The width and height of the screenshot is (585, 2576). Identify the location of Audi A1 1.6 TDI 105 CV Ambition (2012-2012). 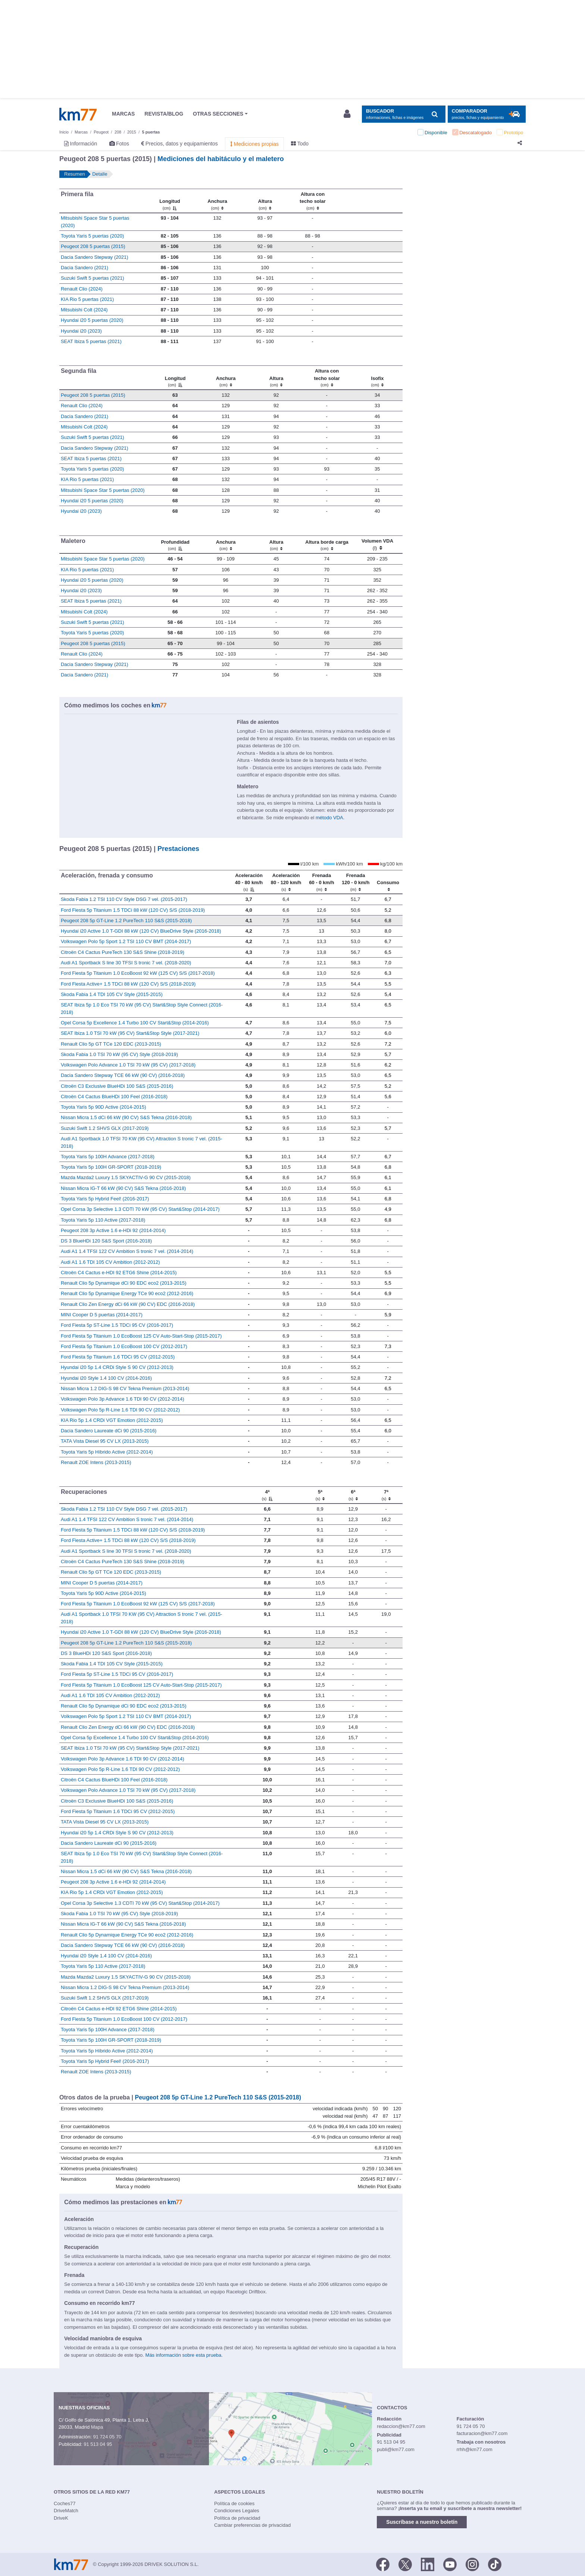
(110, 1262).